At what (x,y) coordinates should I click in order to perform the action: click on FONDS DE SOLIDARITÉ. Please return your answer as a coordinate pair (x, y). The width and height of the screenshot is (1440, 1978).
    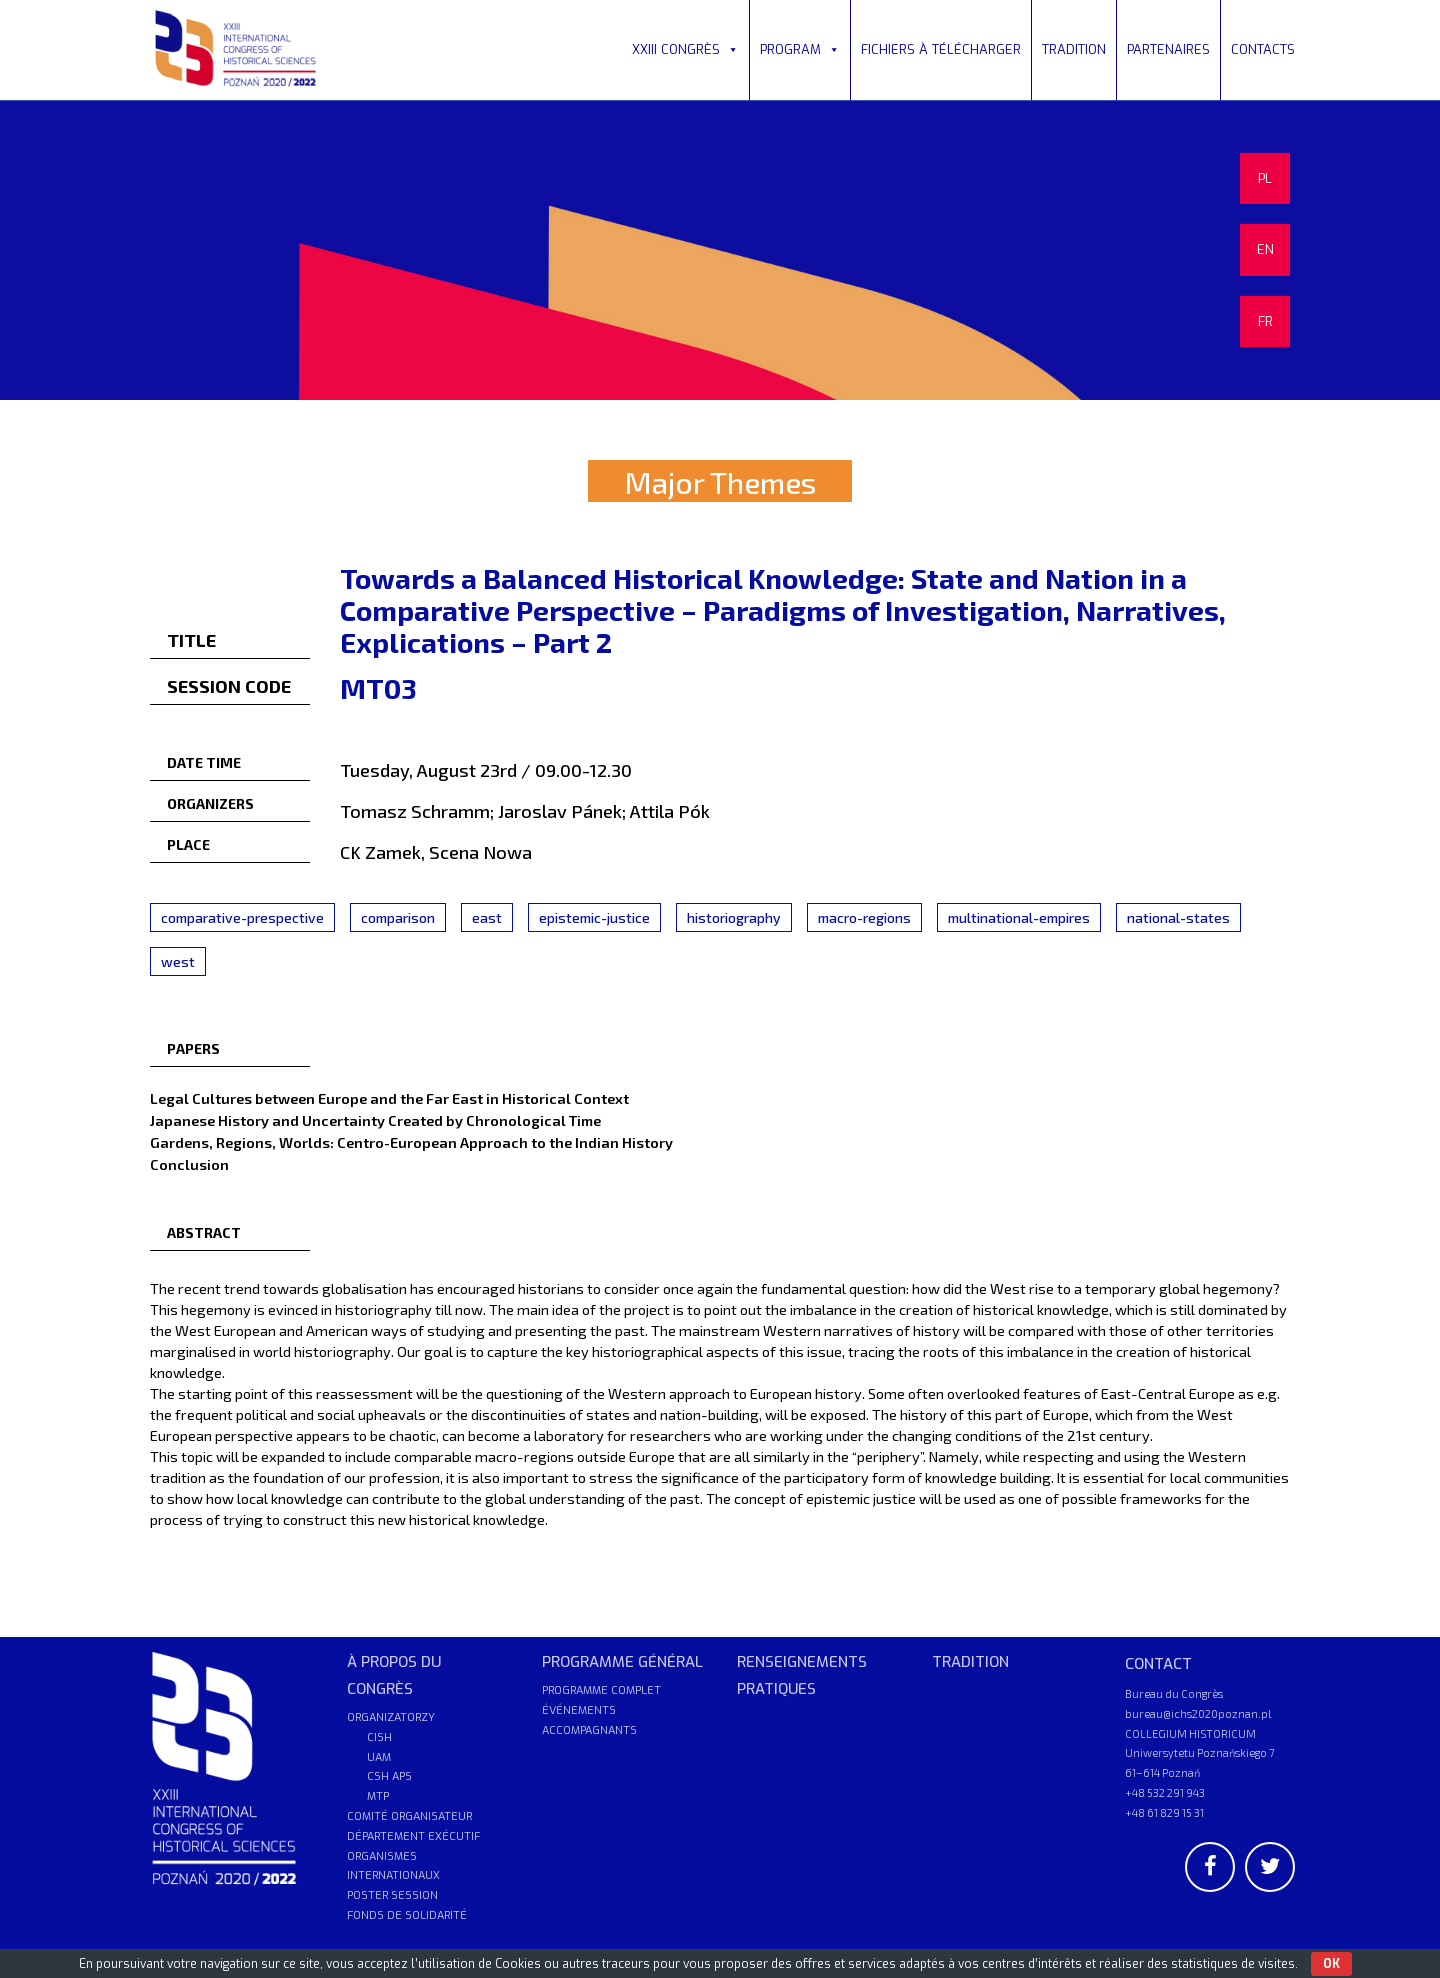
    Looking at the image, I should click on (407, 1915).